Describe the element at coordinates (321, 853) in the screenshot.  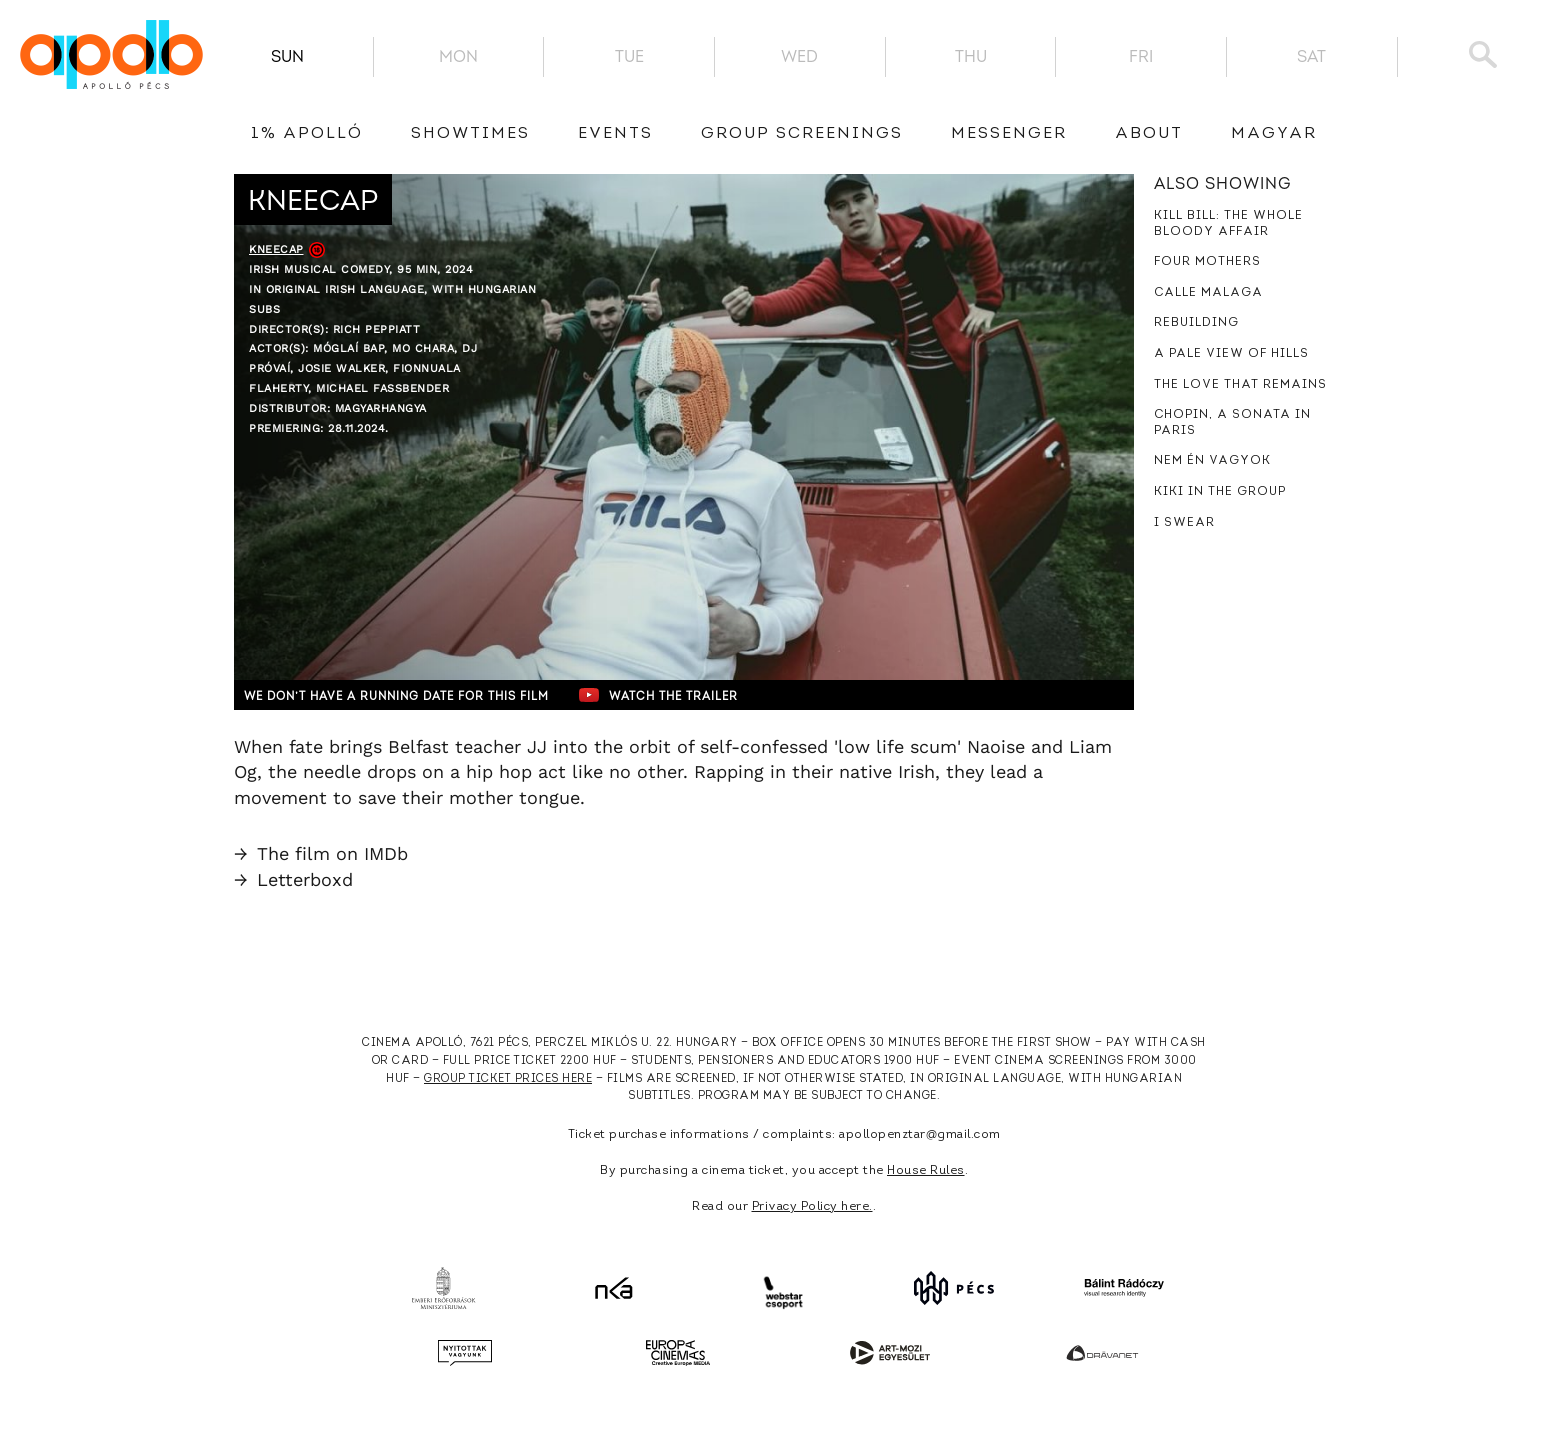
I see `The film on IMDb` at that location.